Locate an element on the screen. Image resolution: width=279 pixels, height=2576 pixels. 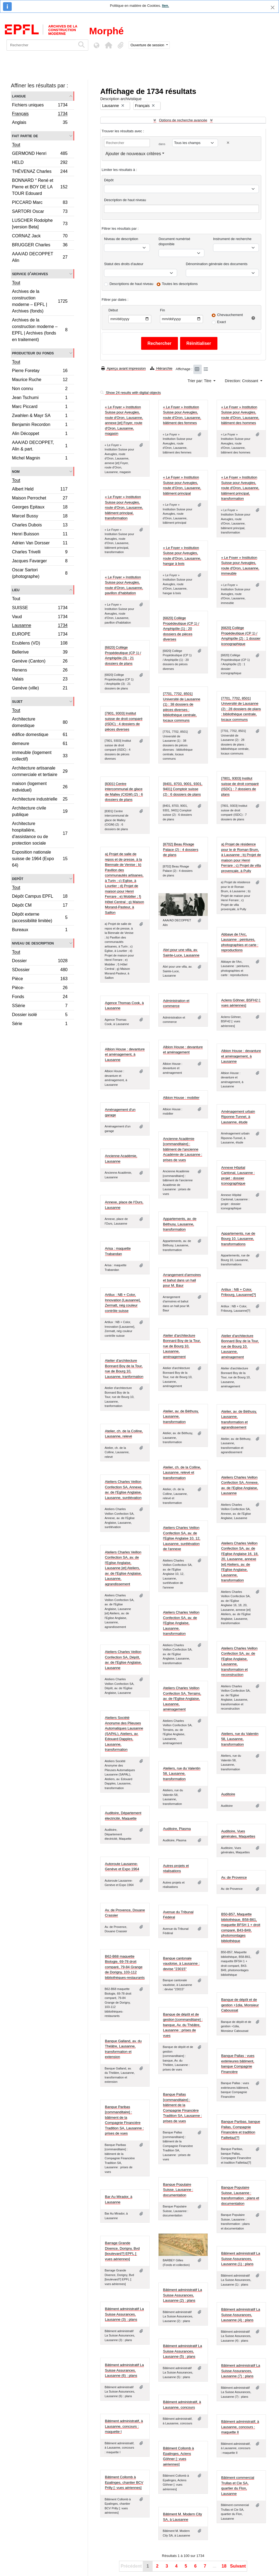
Banque cantonale vaudoise, à Lausanne : devise "23015" is located at coordinates (181, 1963).